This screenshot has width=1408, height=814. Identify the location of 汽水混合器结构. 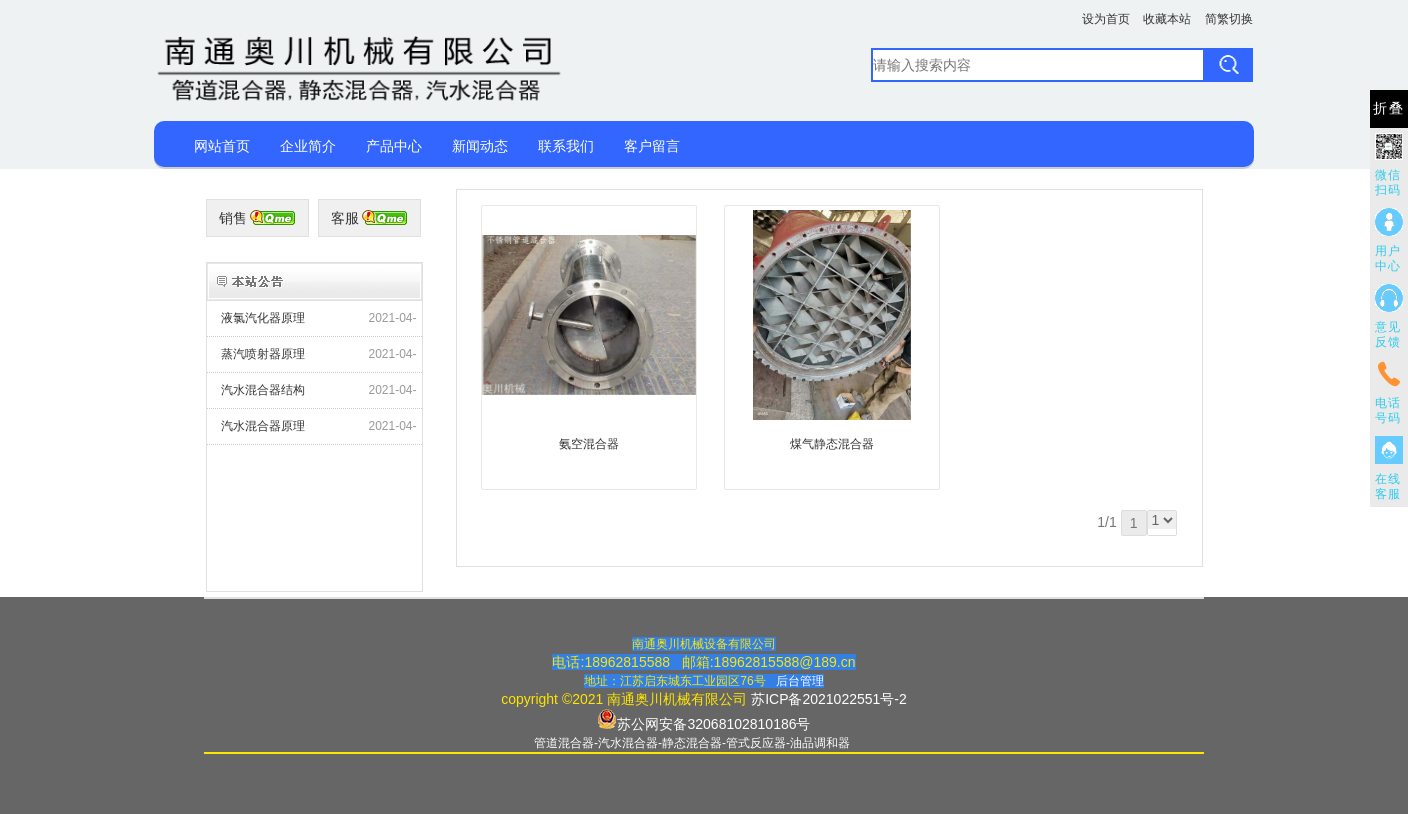
(263, 390).